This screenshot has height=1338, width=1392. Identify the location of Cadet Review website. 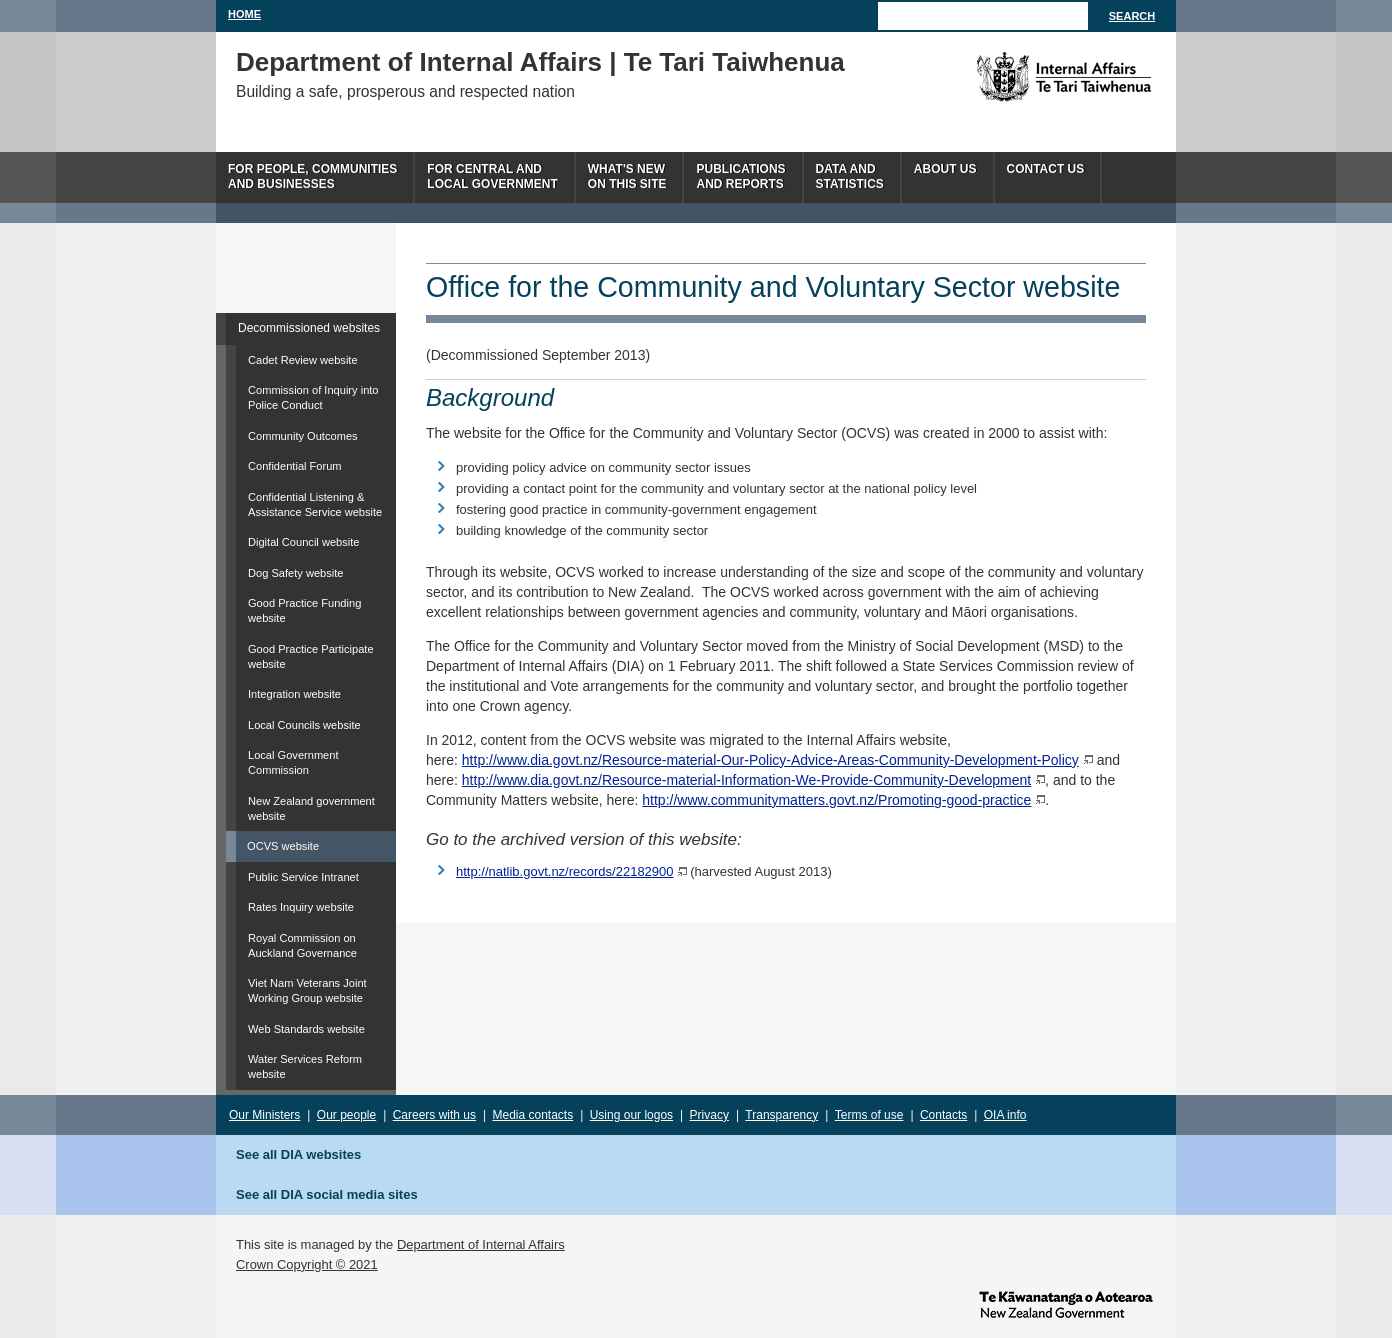
(303, 360).